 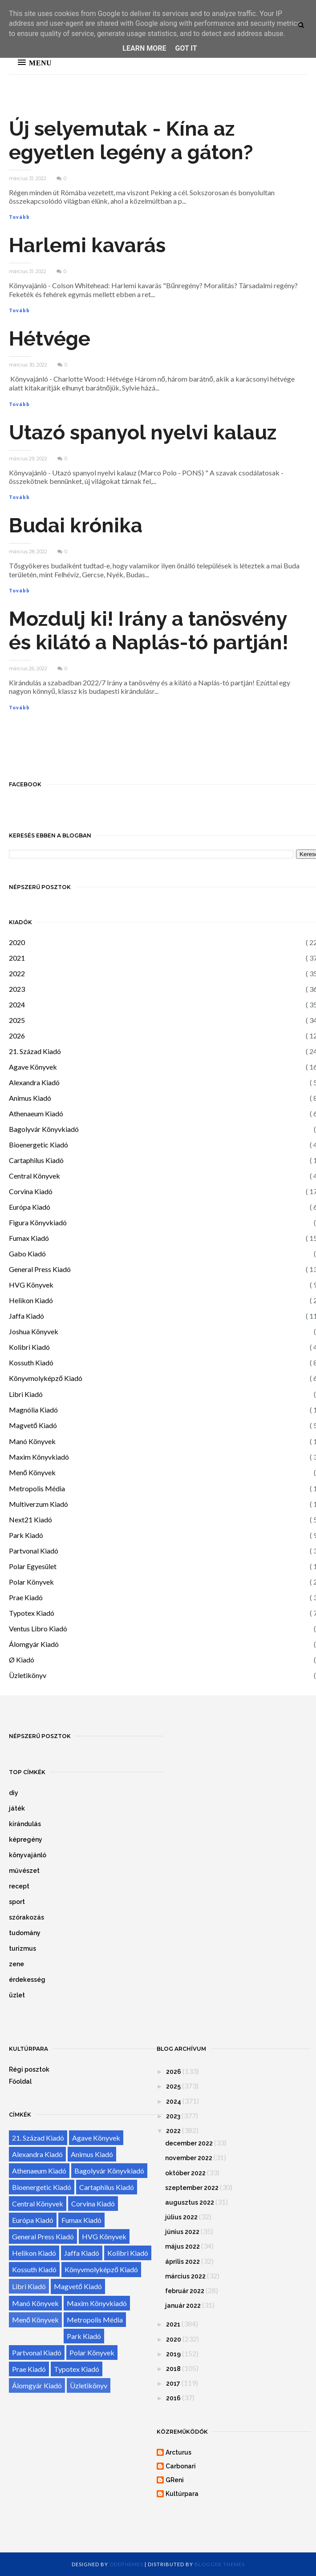 What do you see at coordinates (31, 1191) in the screenshot?
I see `Corvina Kiadó` at bounding box center [31, 1191].